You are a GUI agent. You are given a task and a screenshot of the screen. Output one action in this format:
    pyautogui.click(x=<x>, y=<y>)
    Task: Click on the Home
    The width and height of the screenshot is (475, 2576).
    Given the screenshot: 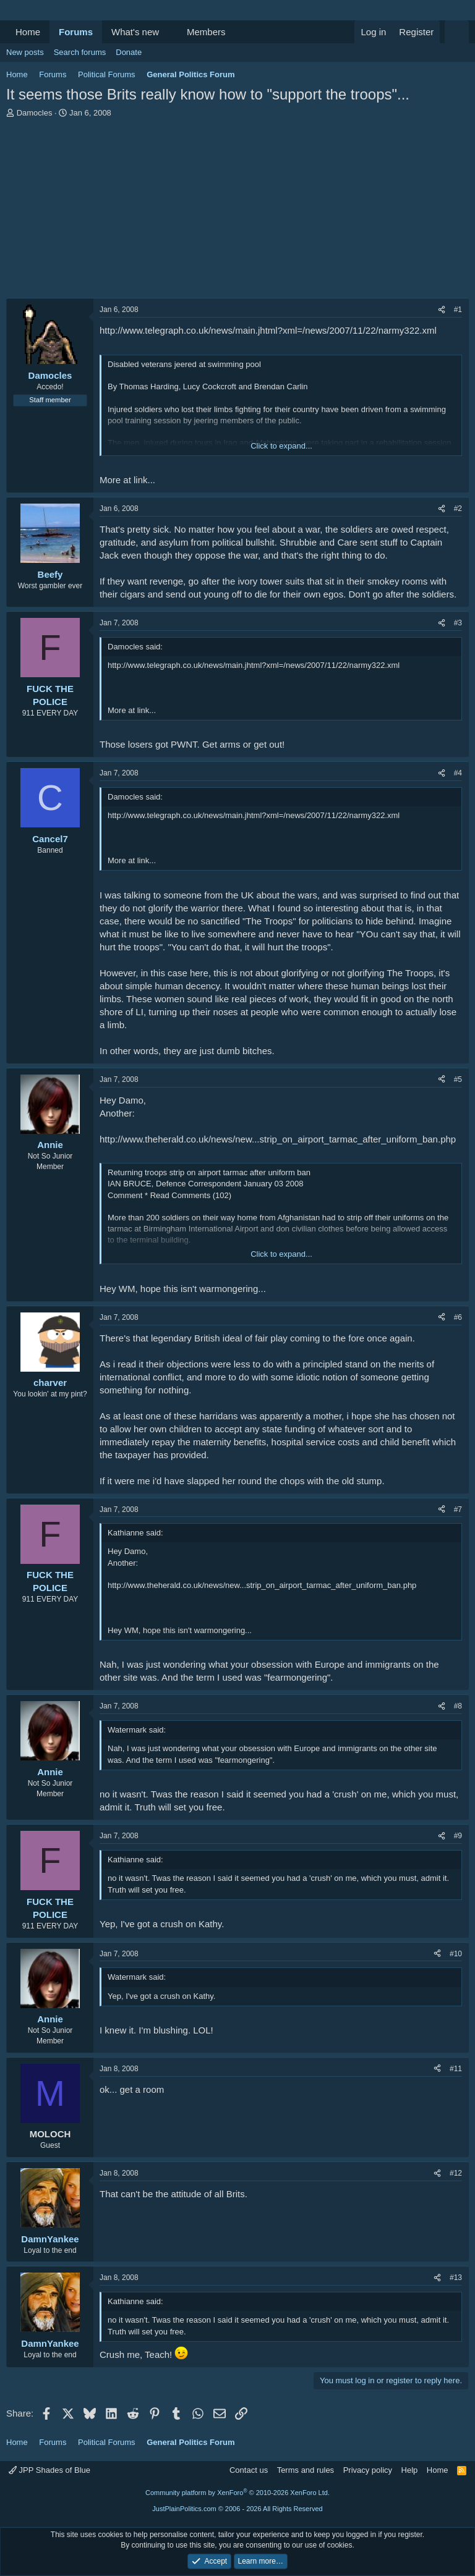 What is the action you would take?
    pyautogui.click(x=27, y=32)
    